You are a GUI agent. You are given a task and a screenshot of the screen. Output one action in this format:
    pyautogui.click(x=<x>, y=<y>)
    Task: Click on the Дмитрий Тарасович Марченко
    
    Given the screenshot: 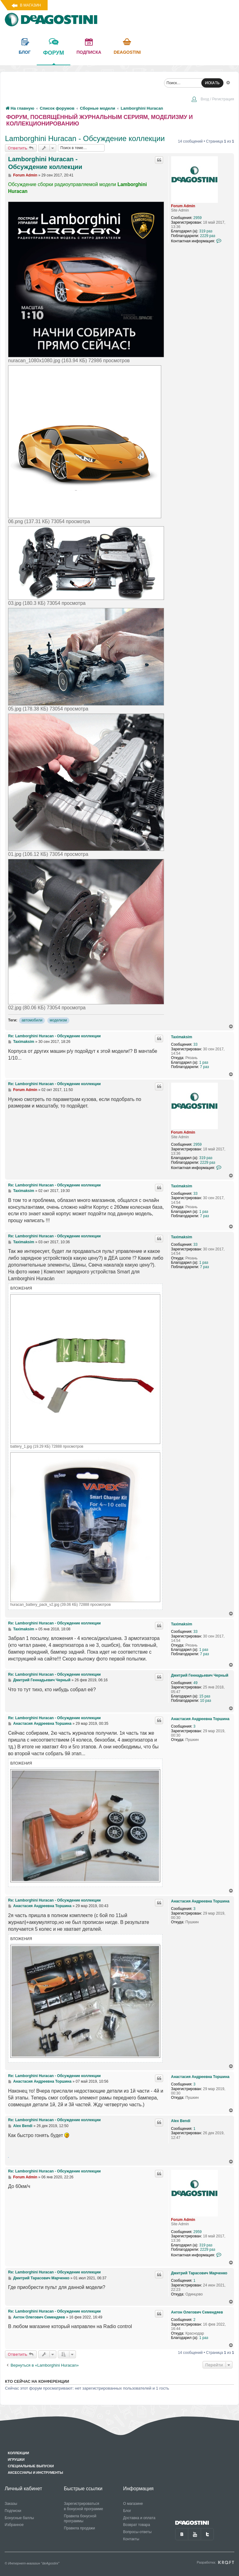 What is the action you would take?
    pyautogui.click(x=199, y=2273)
    